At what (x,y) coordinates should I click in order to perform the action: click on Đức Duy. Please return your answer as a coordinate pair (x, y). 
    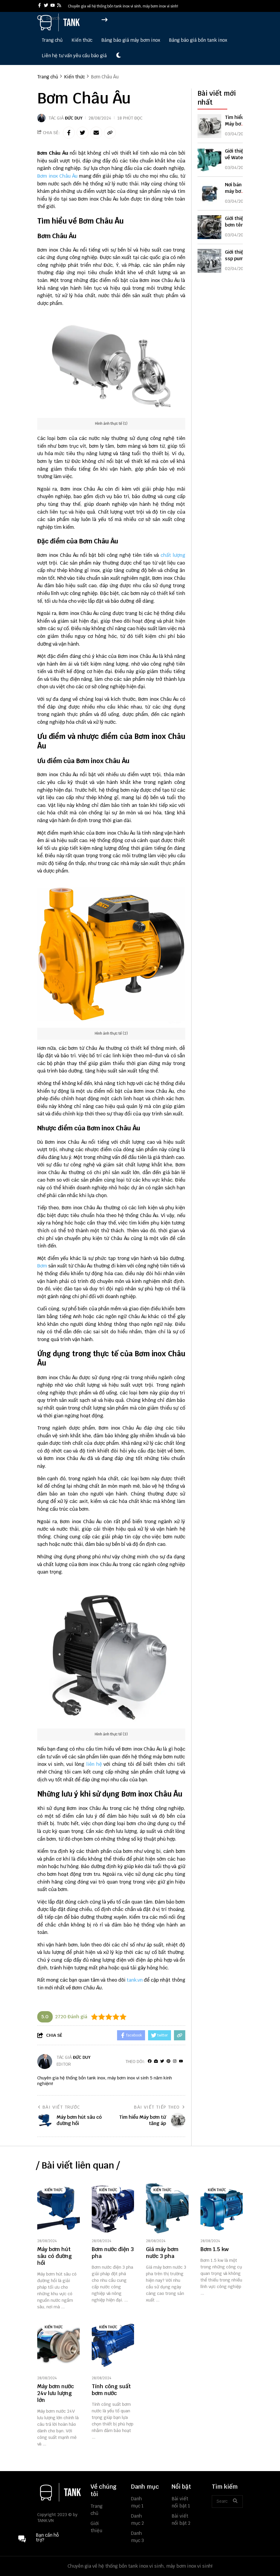
    Looking at the image, I should click on (74, 118).